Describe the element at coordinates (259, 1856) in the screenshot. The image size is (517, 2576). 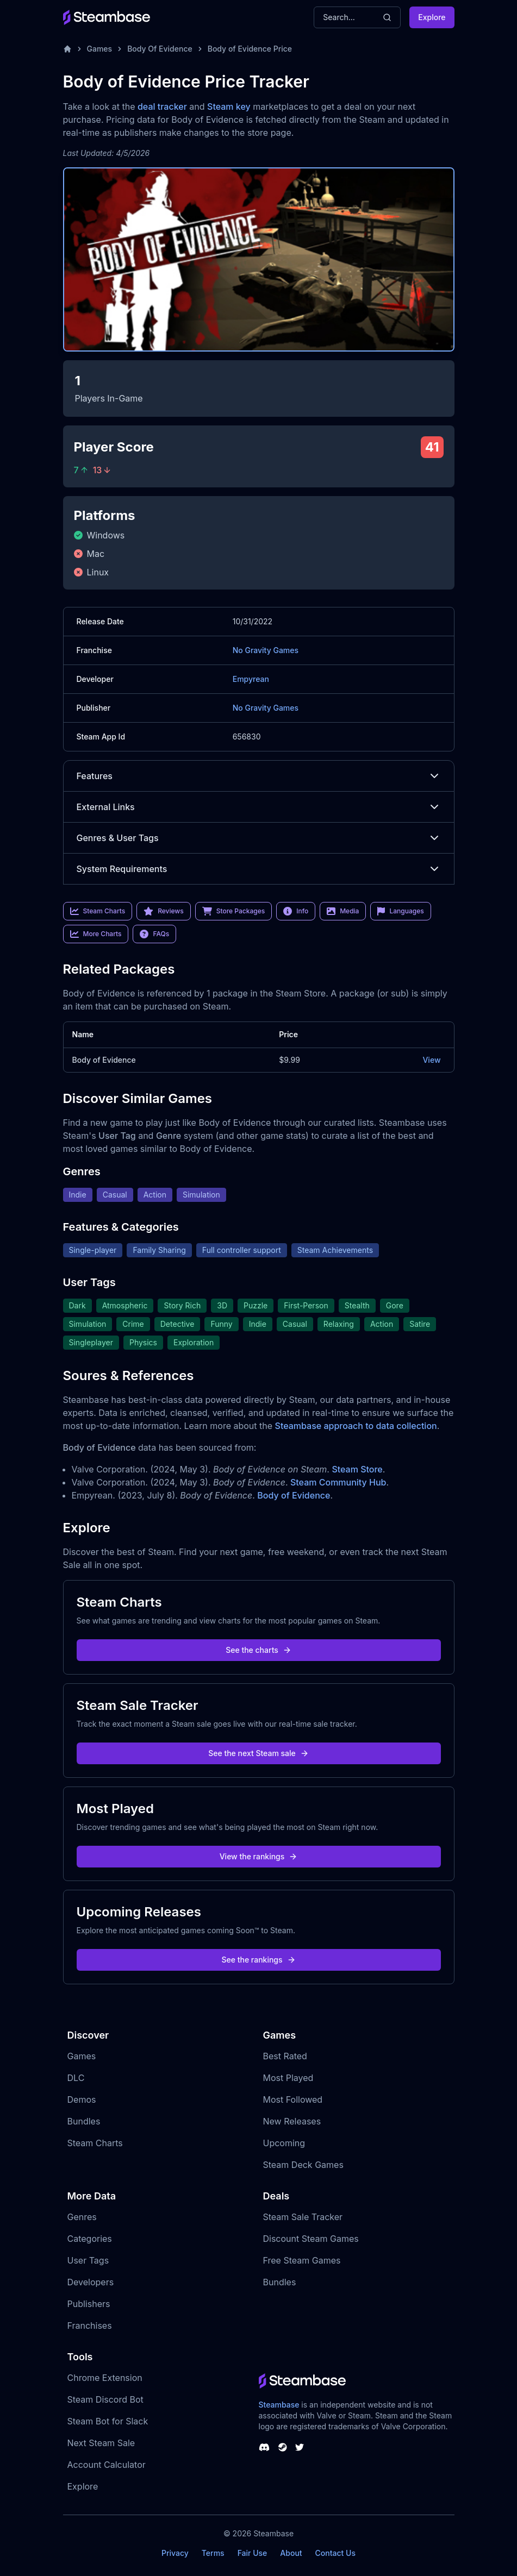
I see `View the rankings` at that location.